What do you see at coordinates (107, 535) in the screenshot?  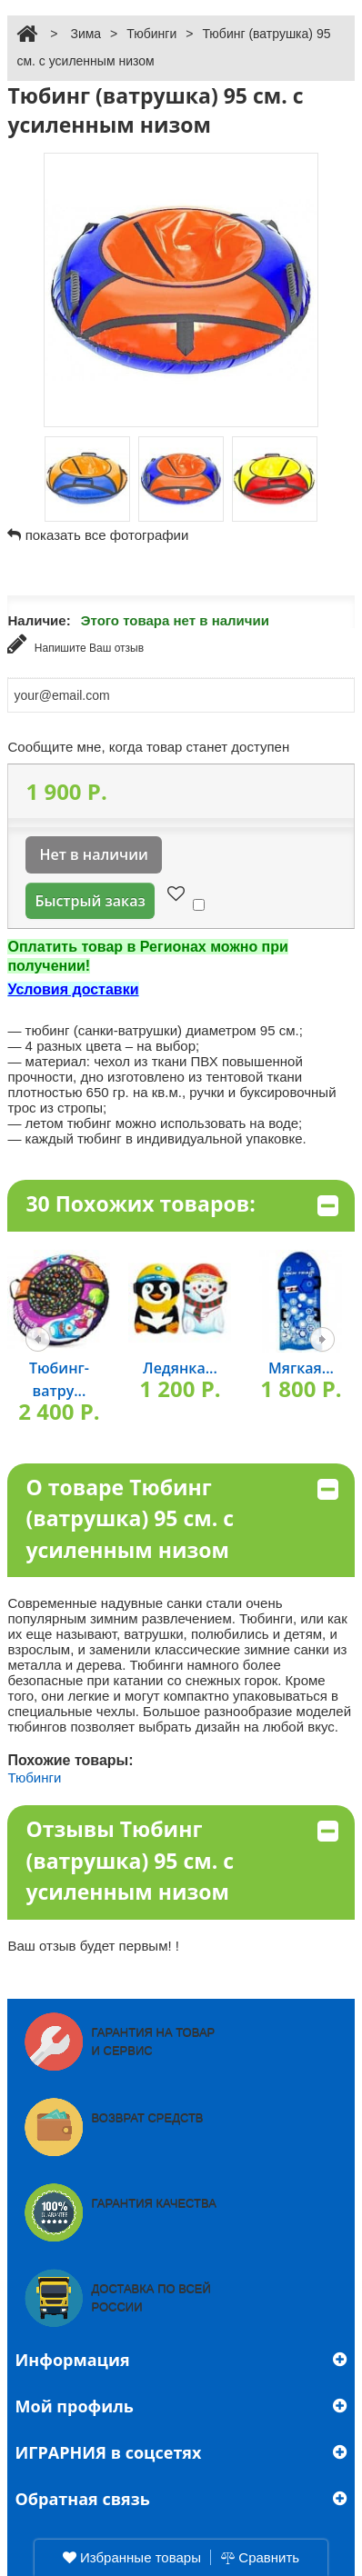 I see `показать все фотографии` at bounding box center [107, 535].